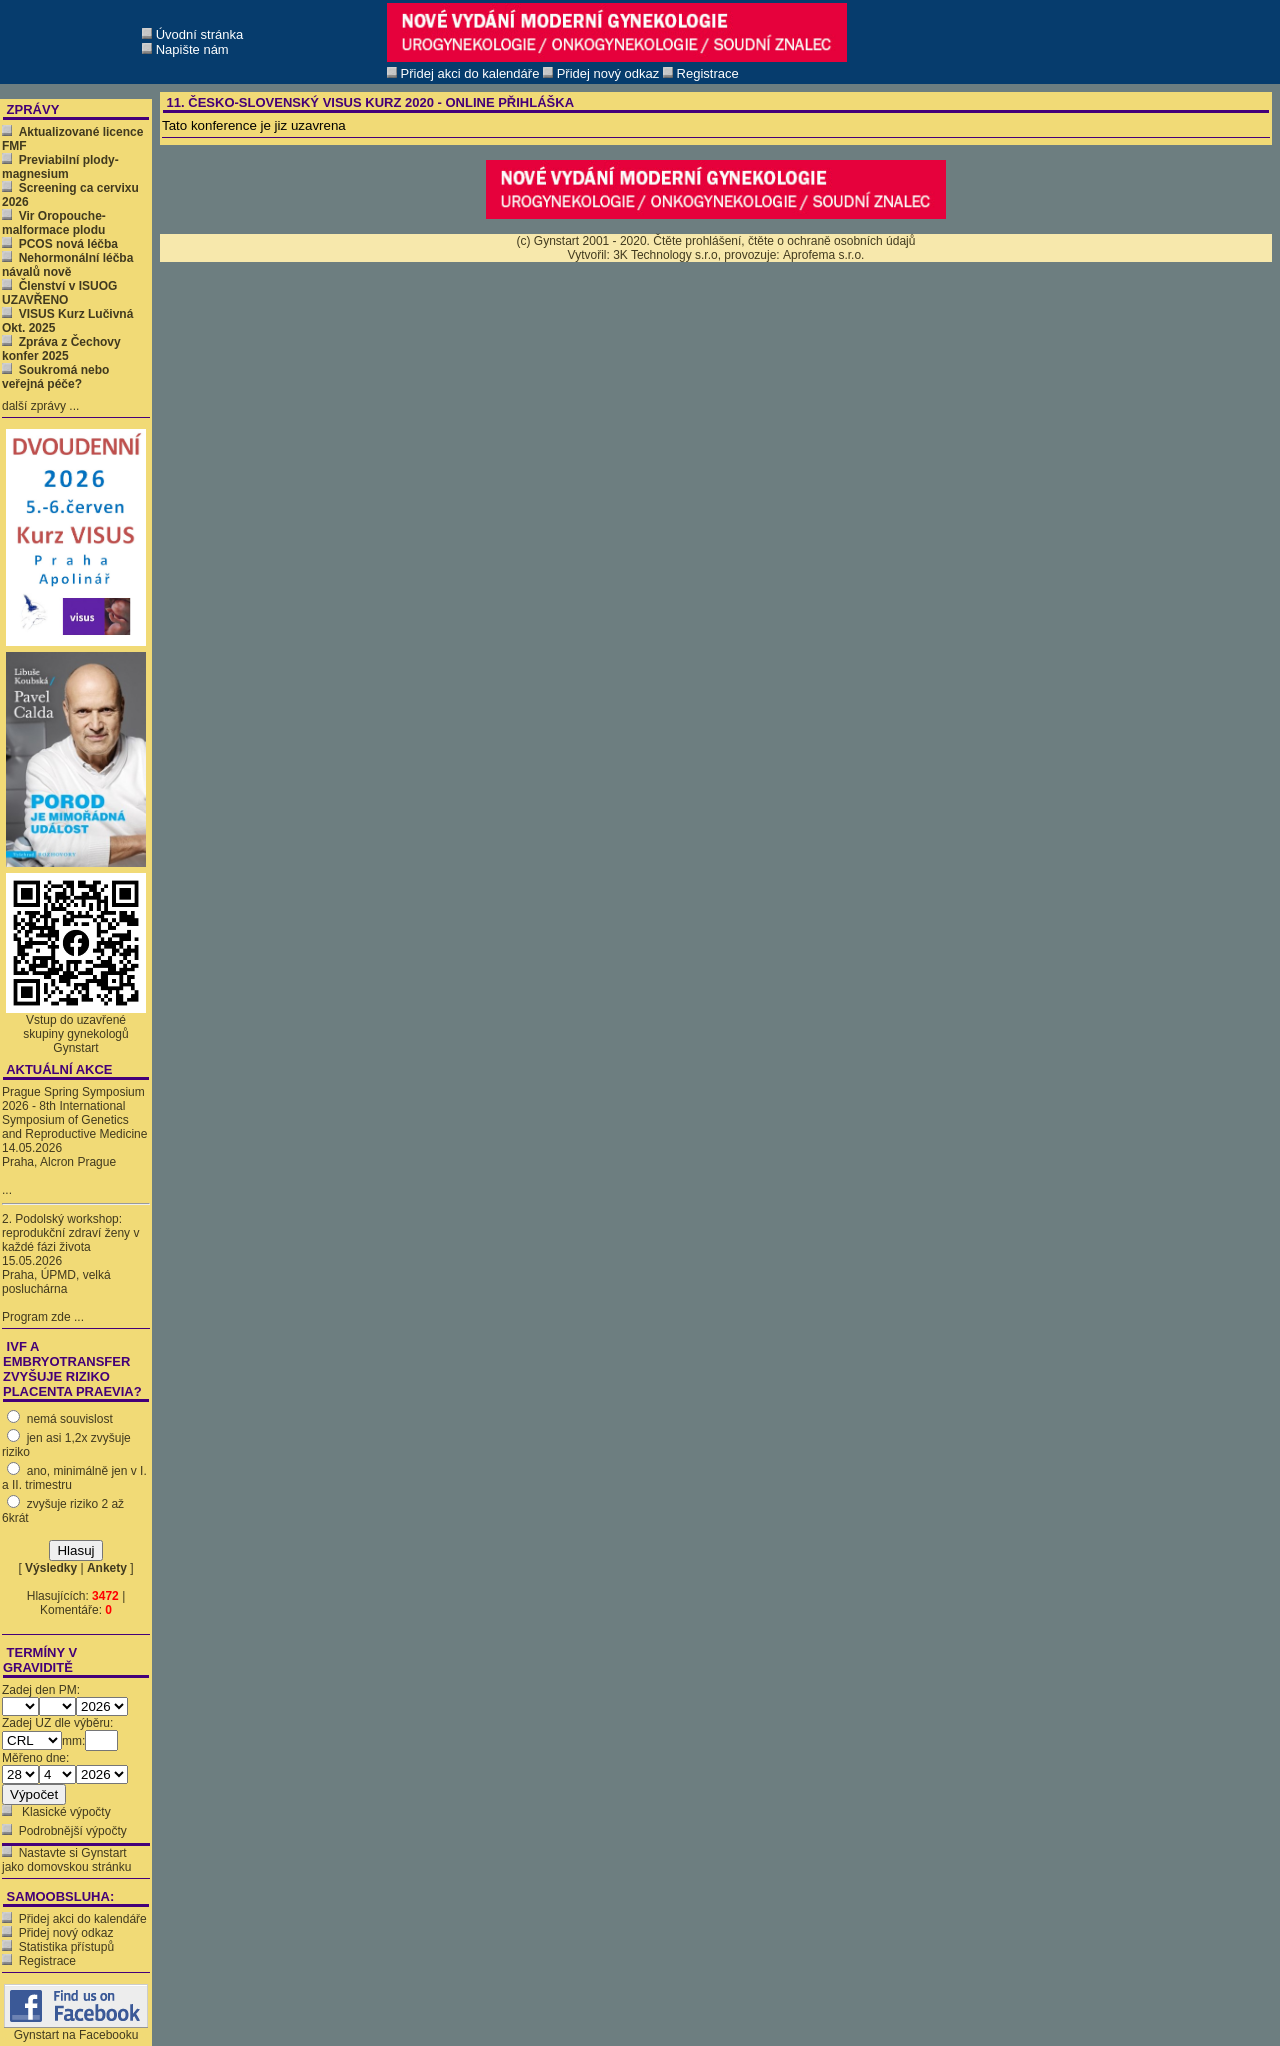 The height and width of the screenshot is (2046, 1280). Describe the element at coordinates (83, 1919) in the screenshot. I see `Přidej akci do kalendáře` at that location.